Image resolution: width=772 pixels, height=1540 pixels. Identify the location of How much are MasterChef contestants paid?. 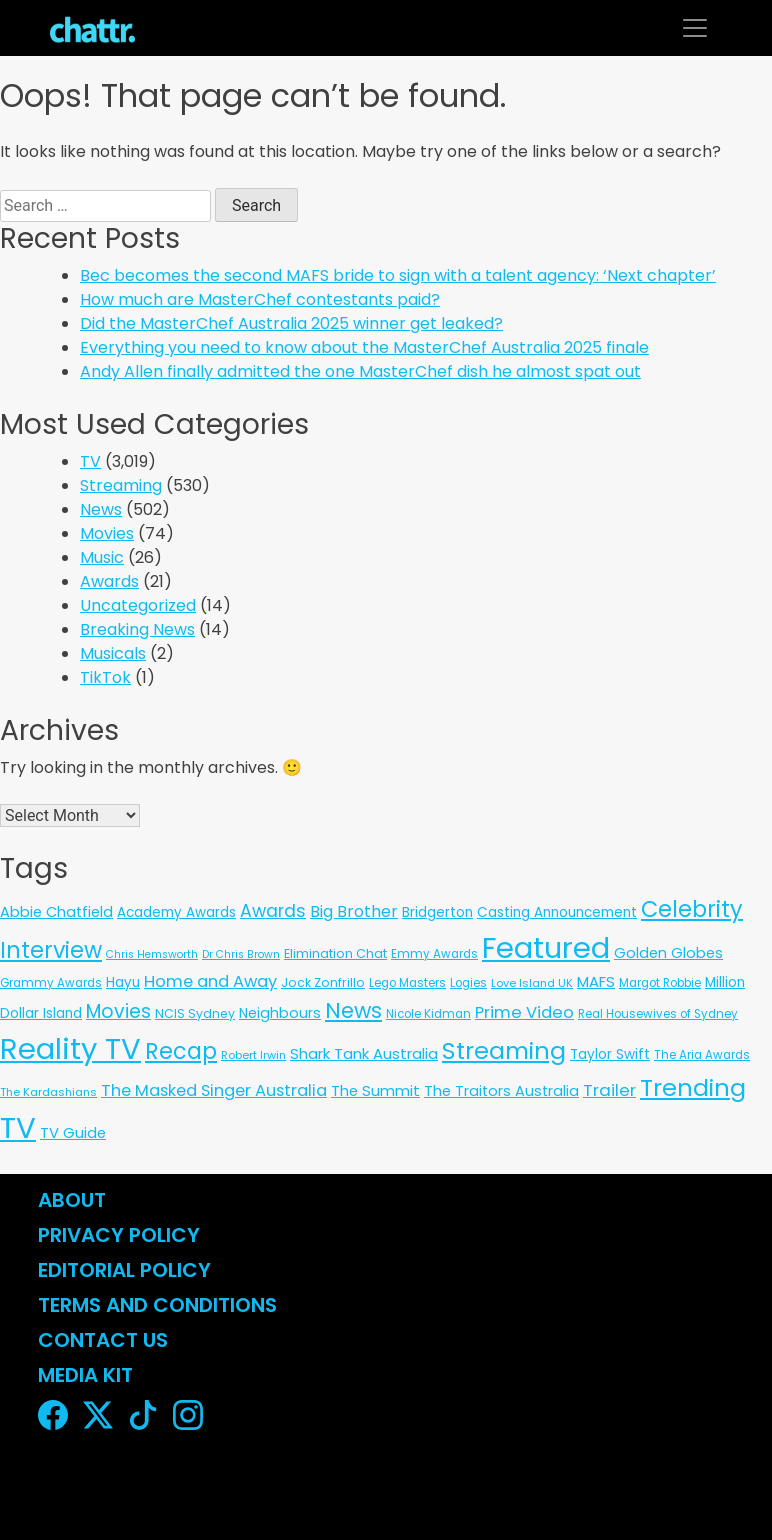
(260, 299).